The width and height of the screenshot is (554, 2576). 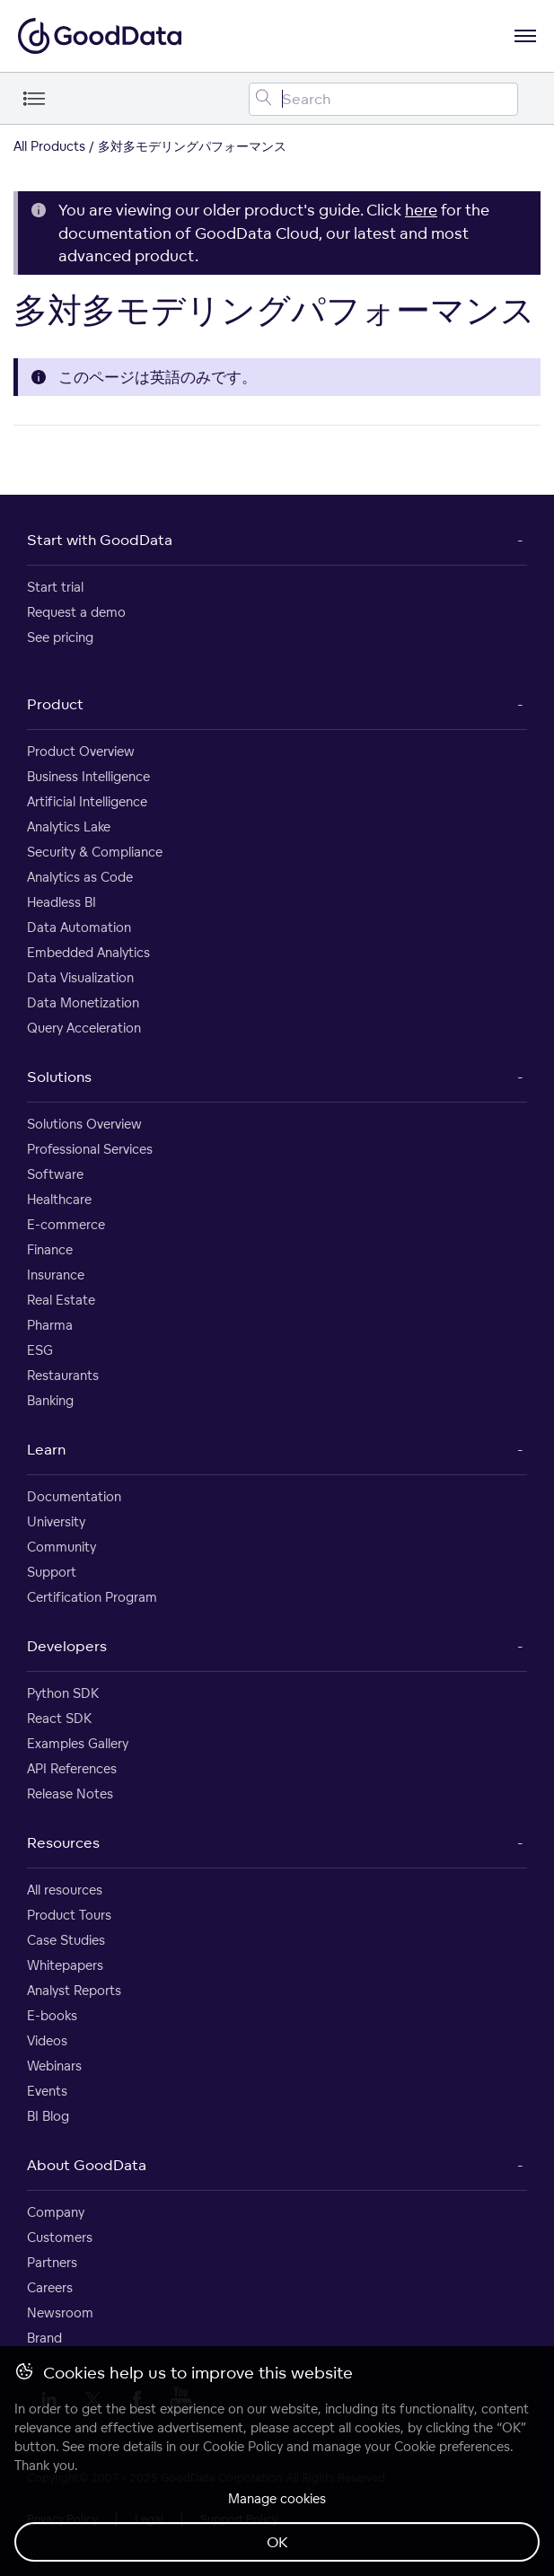 I want to click on Resources, so click(x=63, y=1842).